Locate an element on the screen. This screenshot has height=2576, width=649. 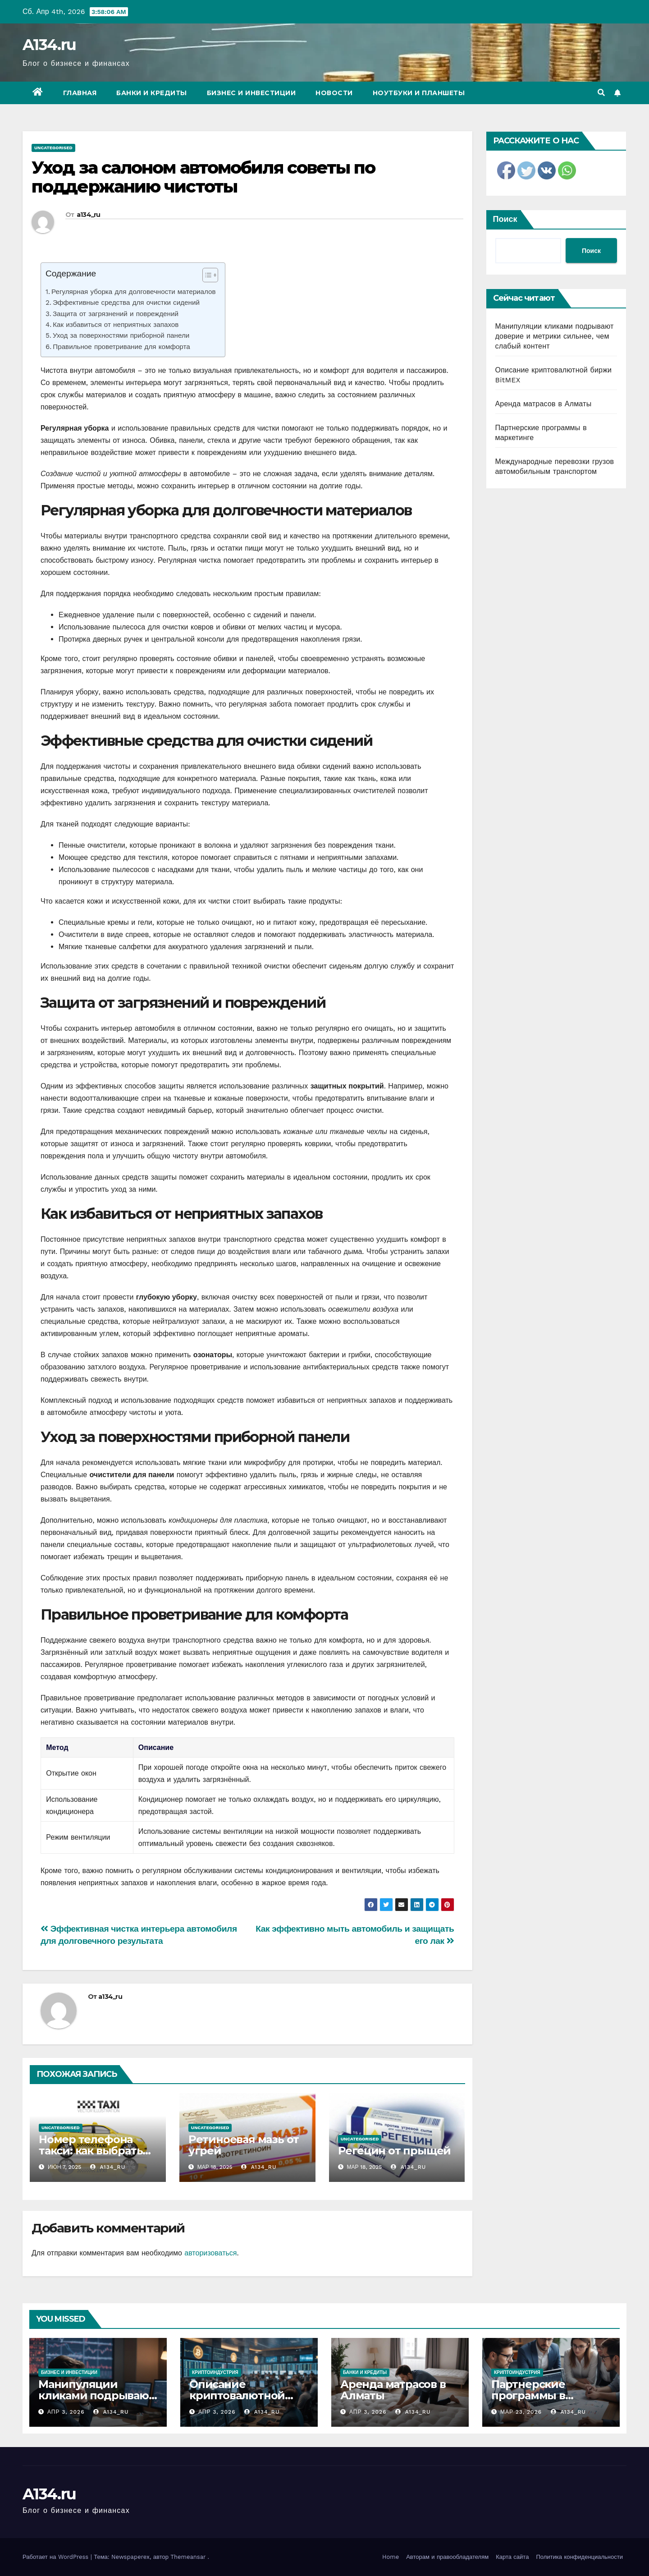
Апр 3, 2026 is located at coordinates (66, 2412).